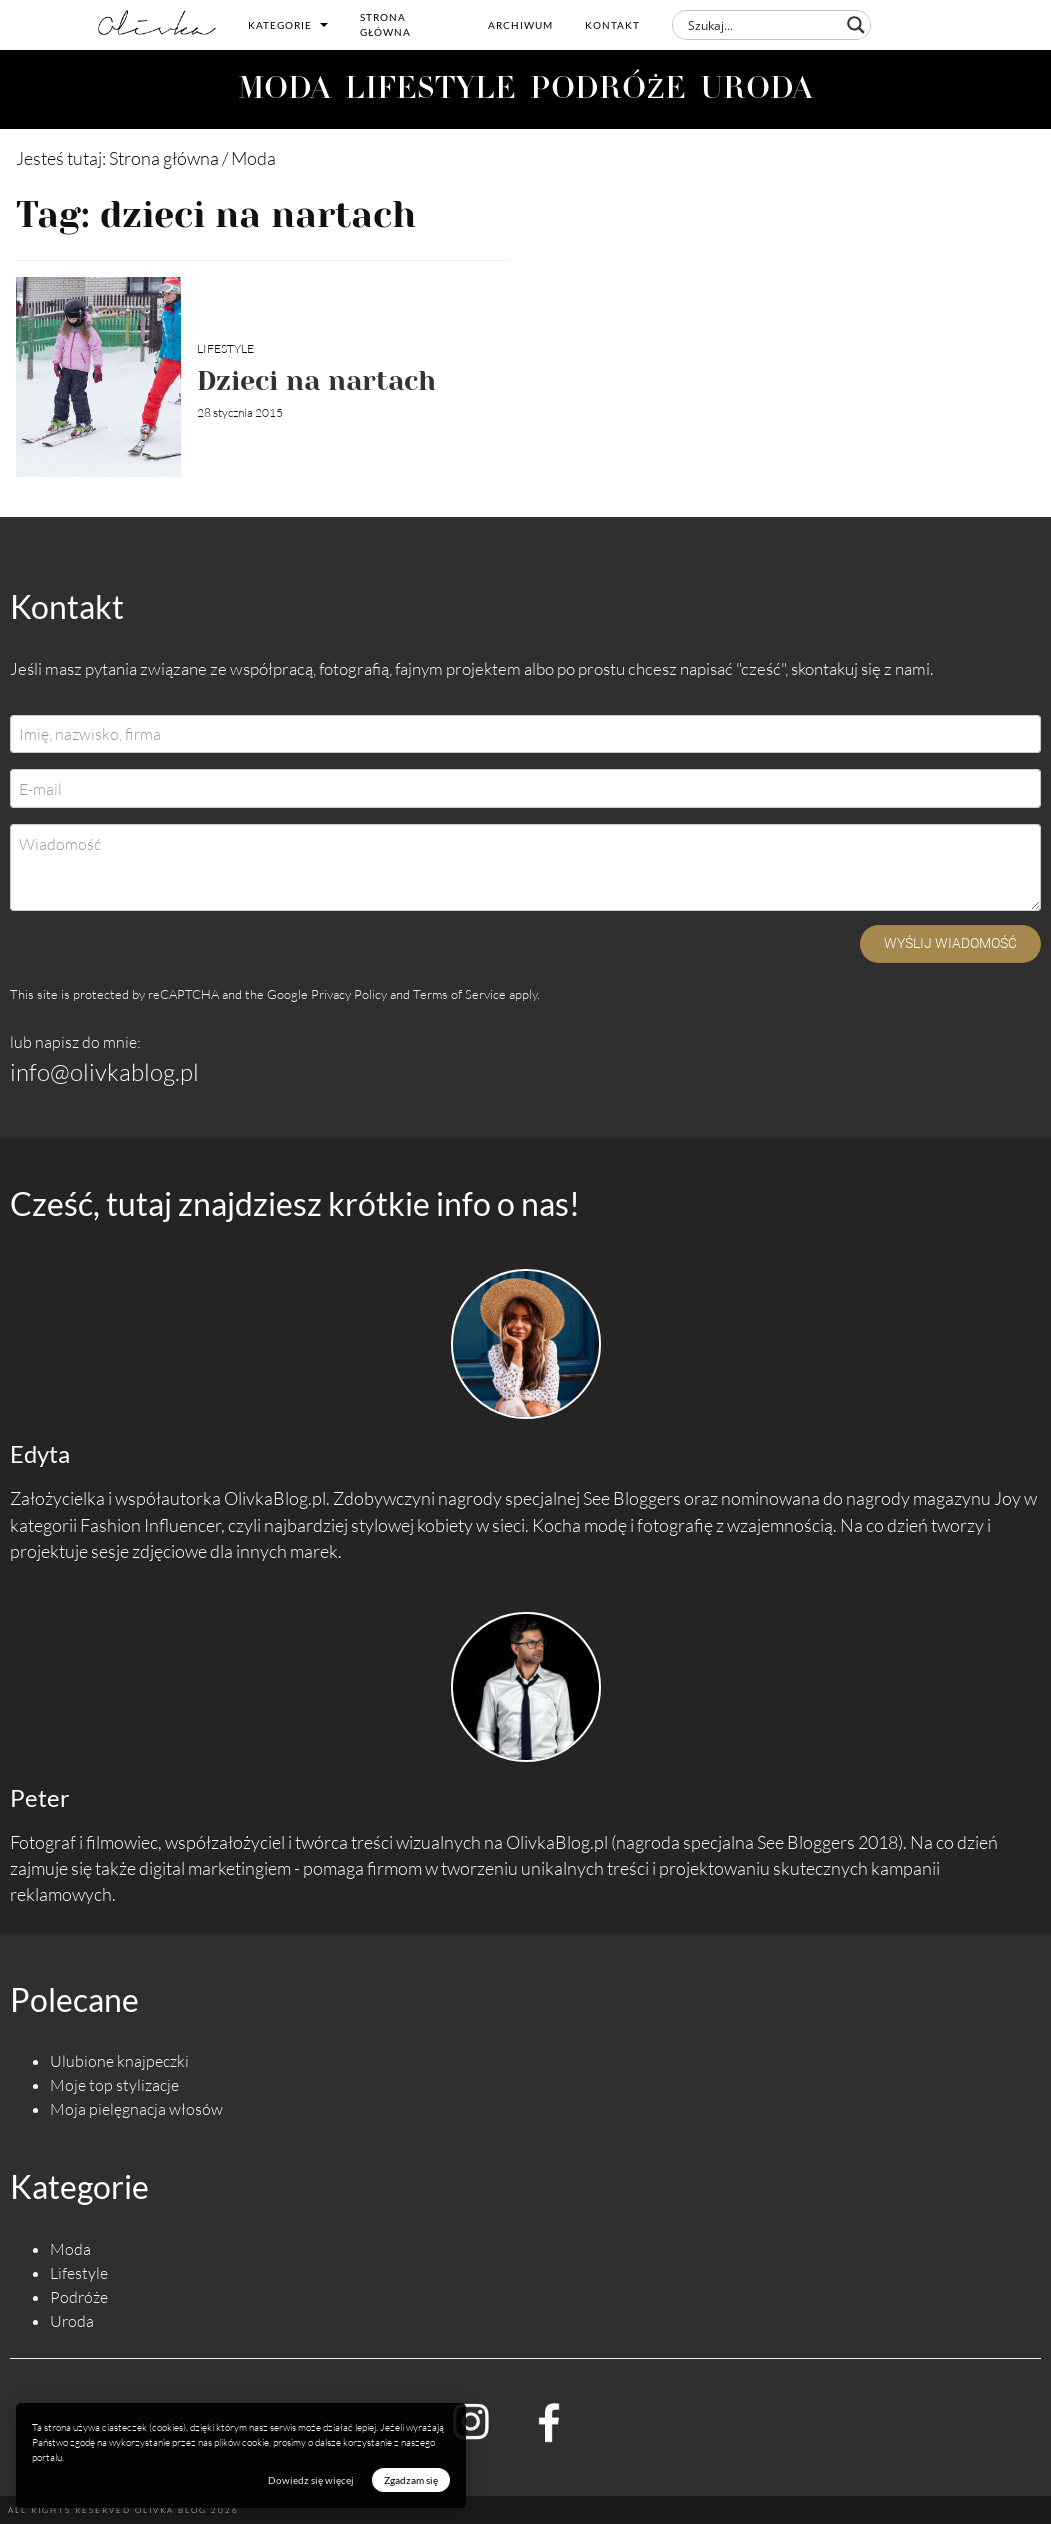  Describe the element at coordinates (762, 25) in the screenshot. I see `[Search input]` at that location.